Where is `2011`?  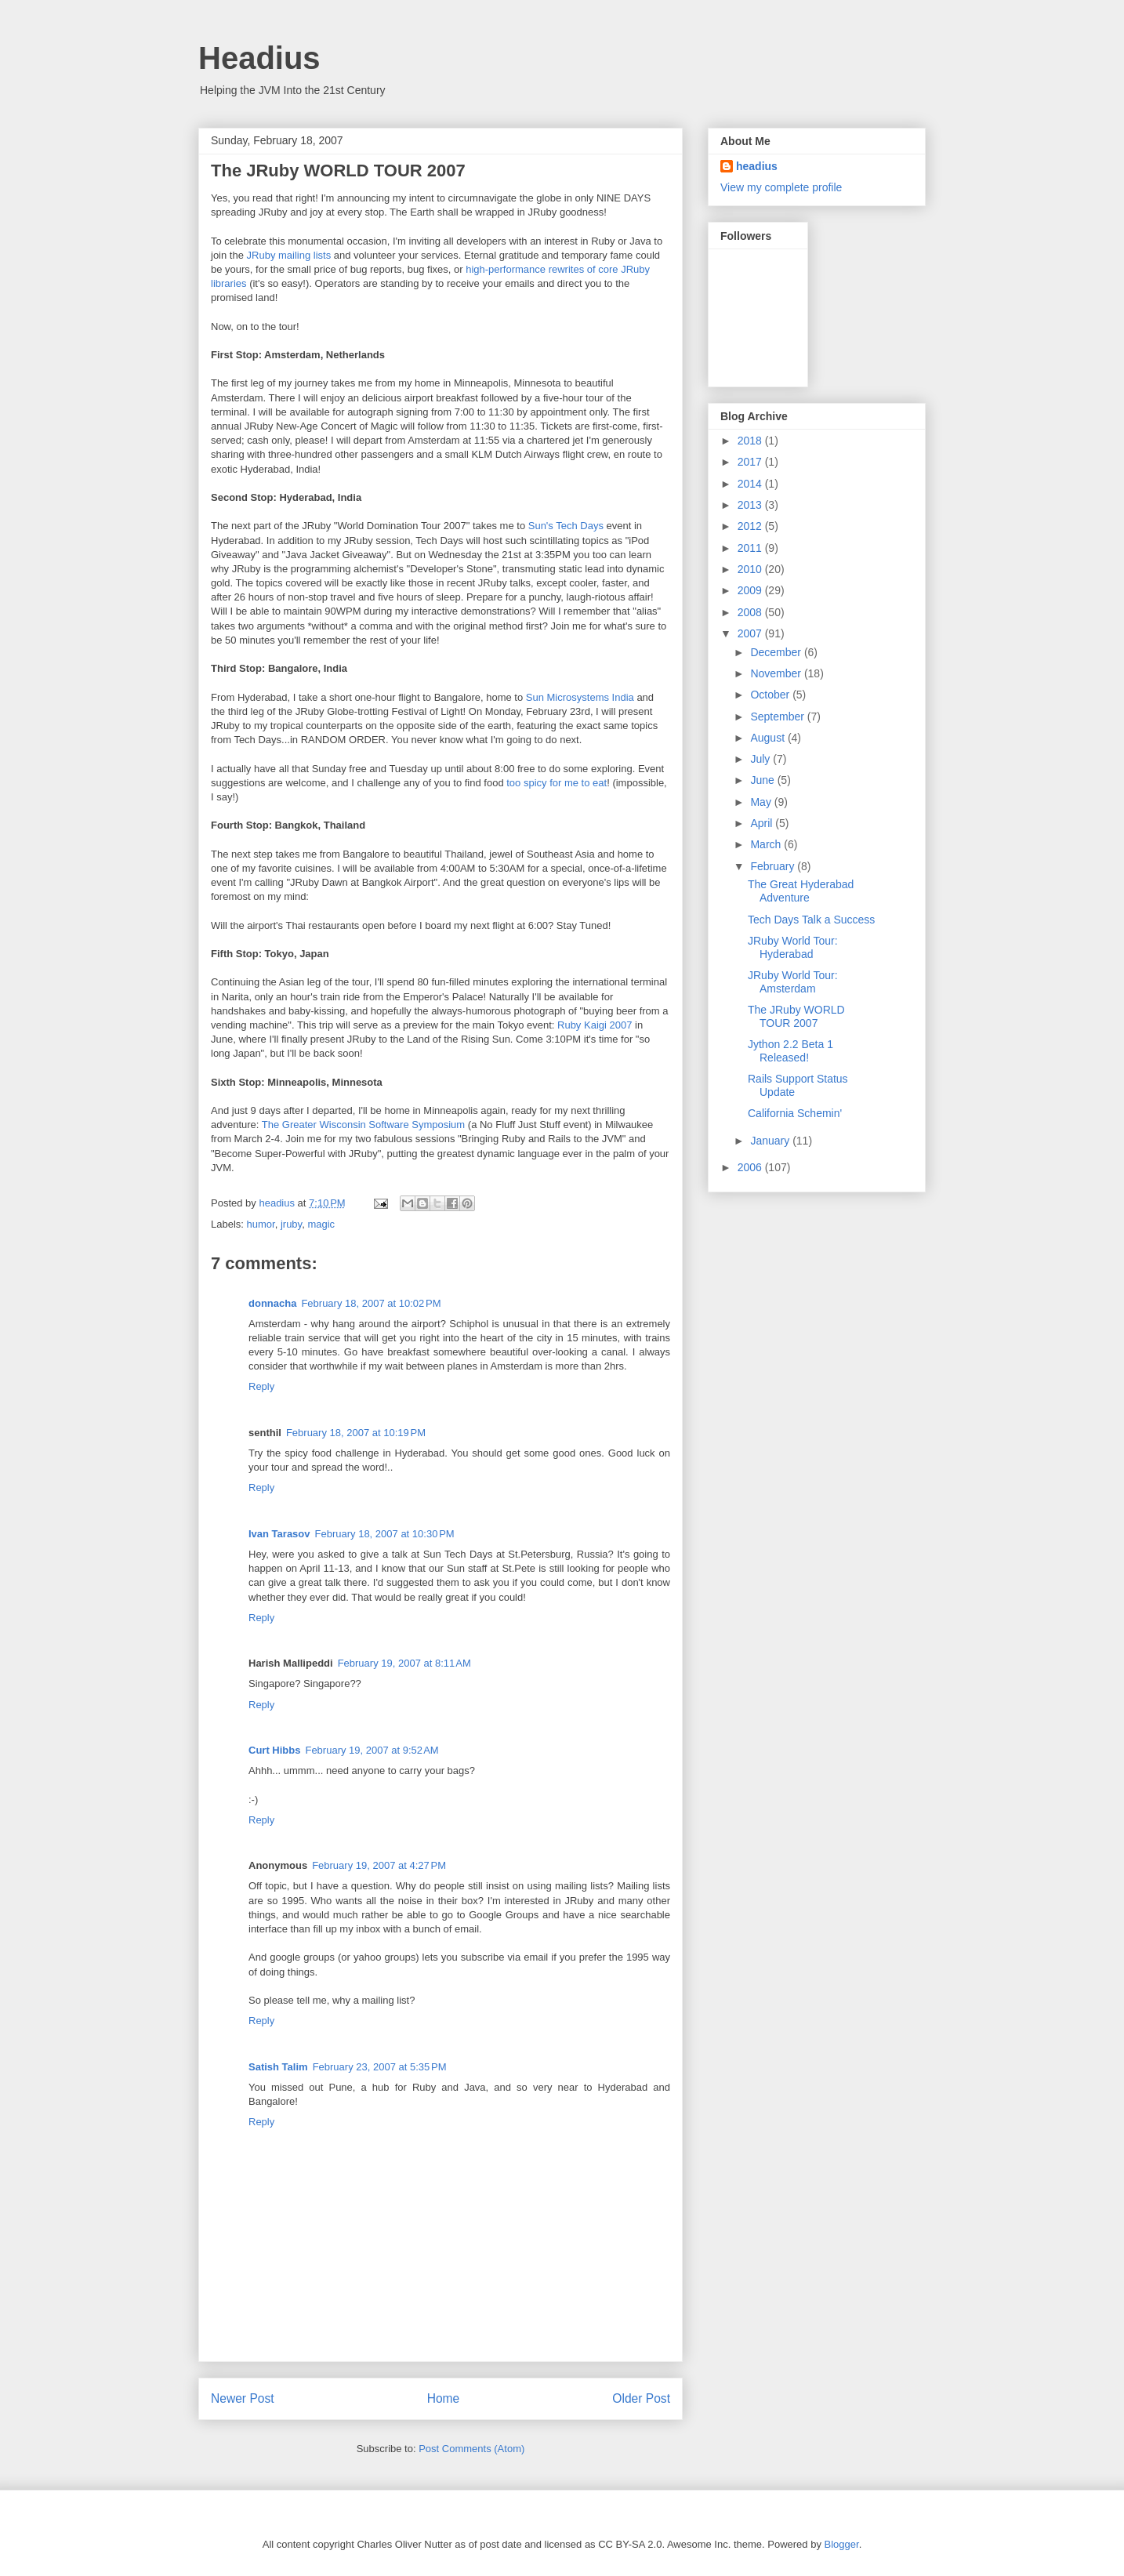
2011 is located at coordinates (751, 548).